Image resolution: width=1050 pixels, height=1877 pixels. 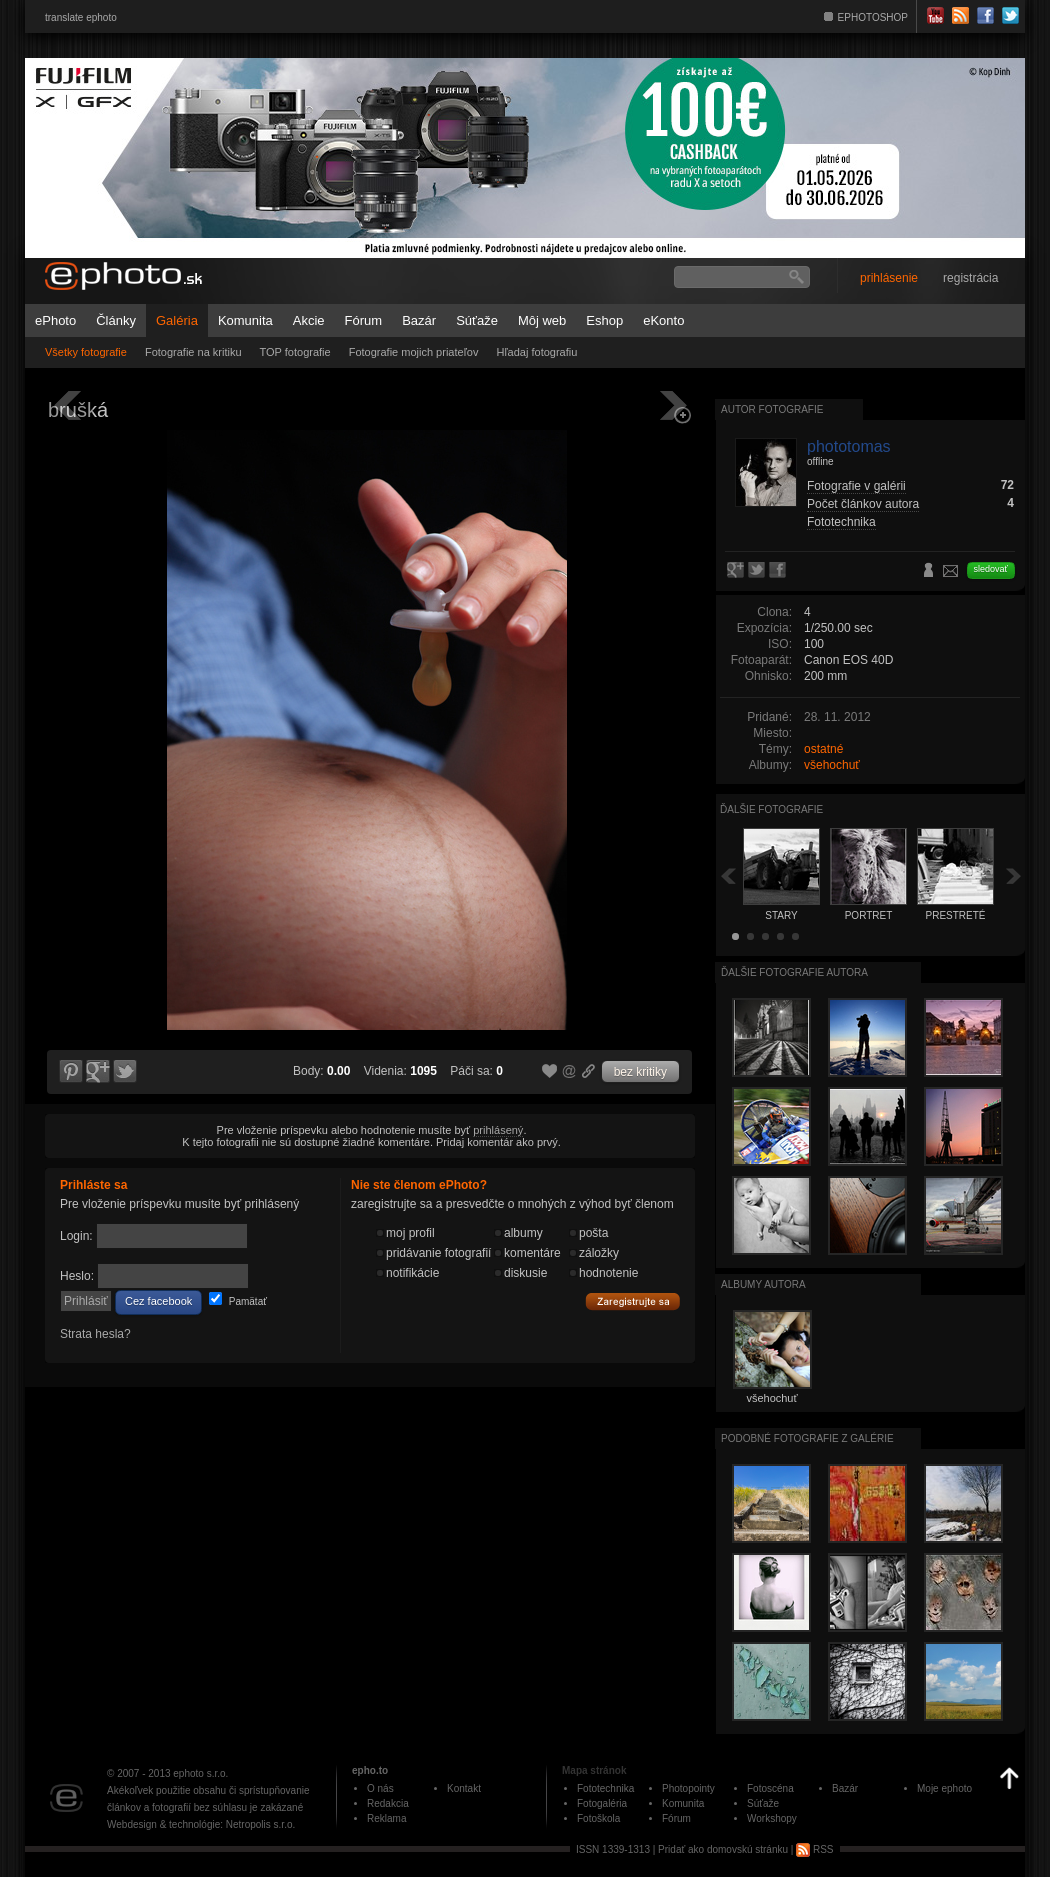 I want to click on Moje ephoto, so click(x=944, y=1788).